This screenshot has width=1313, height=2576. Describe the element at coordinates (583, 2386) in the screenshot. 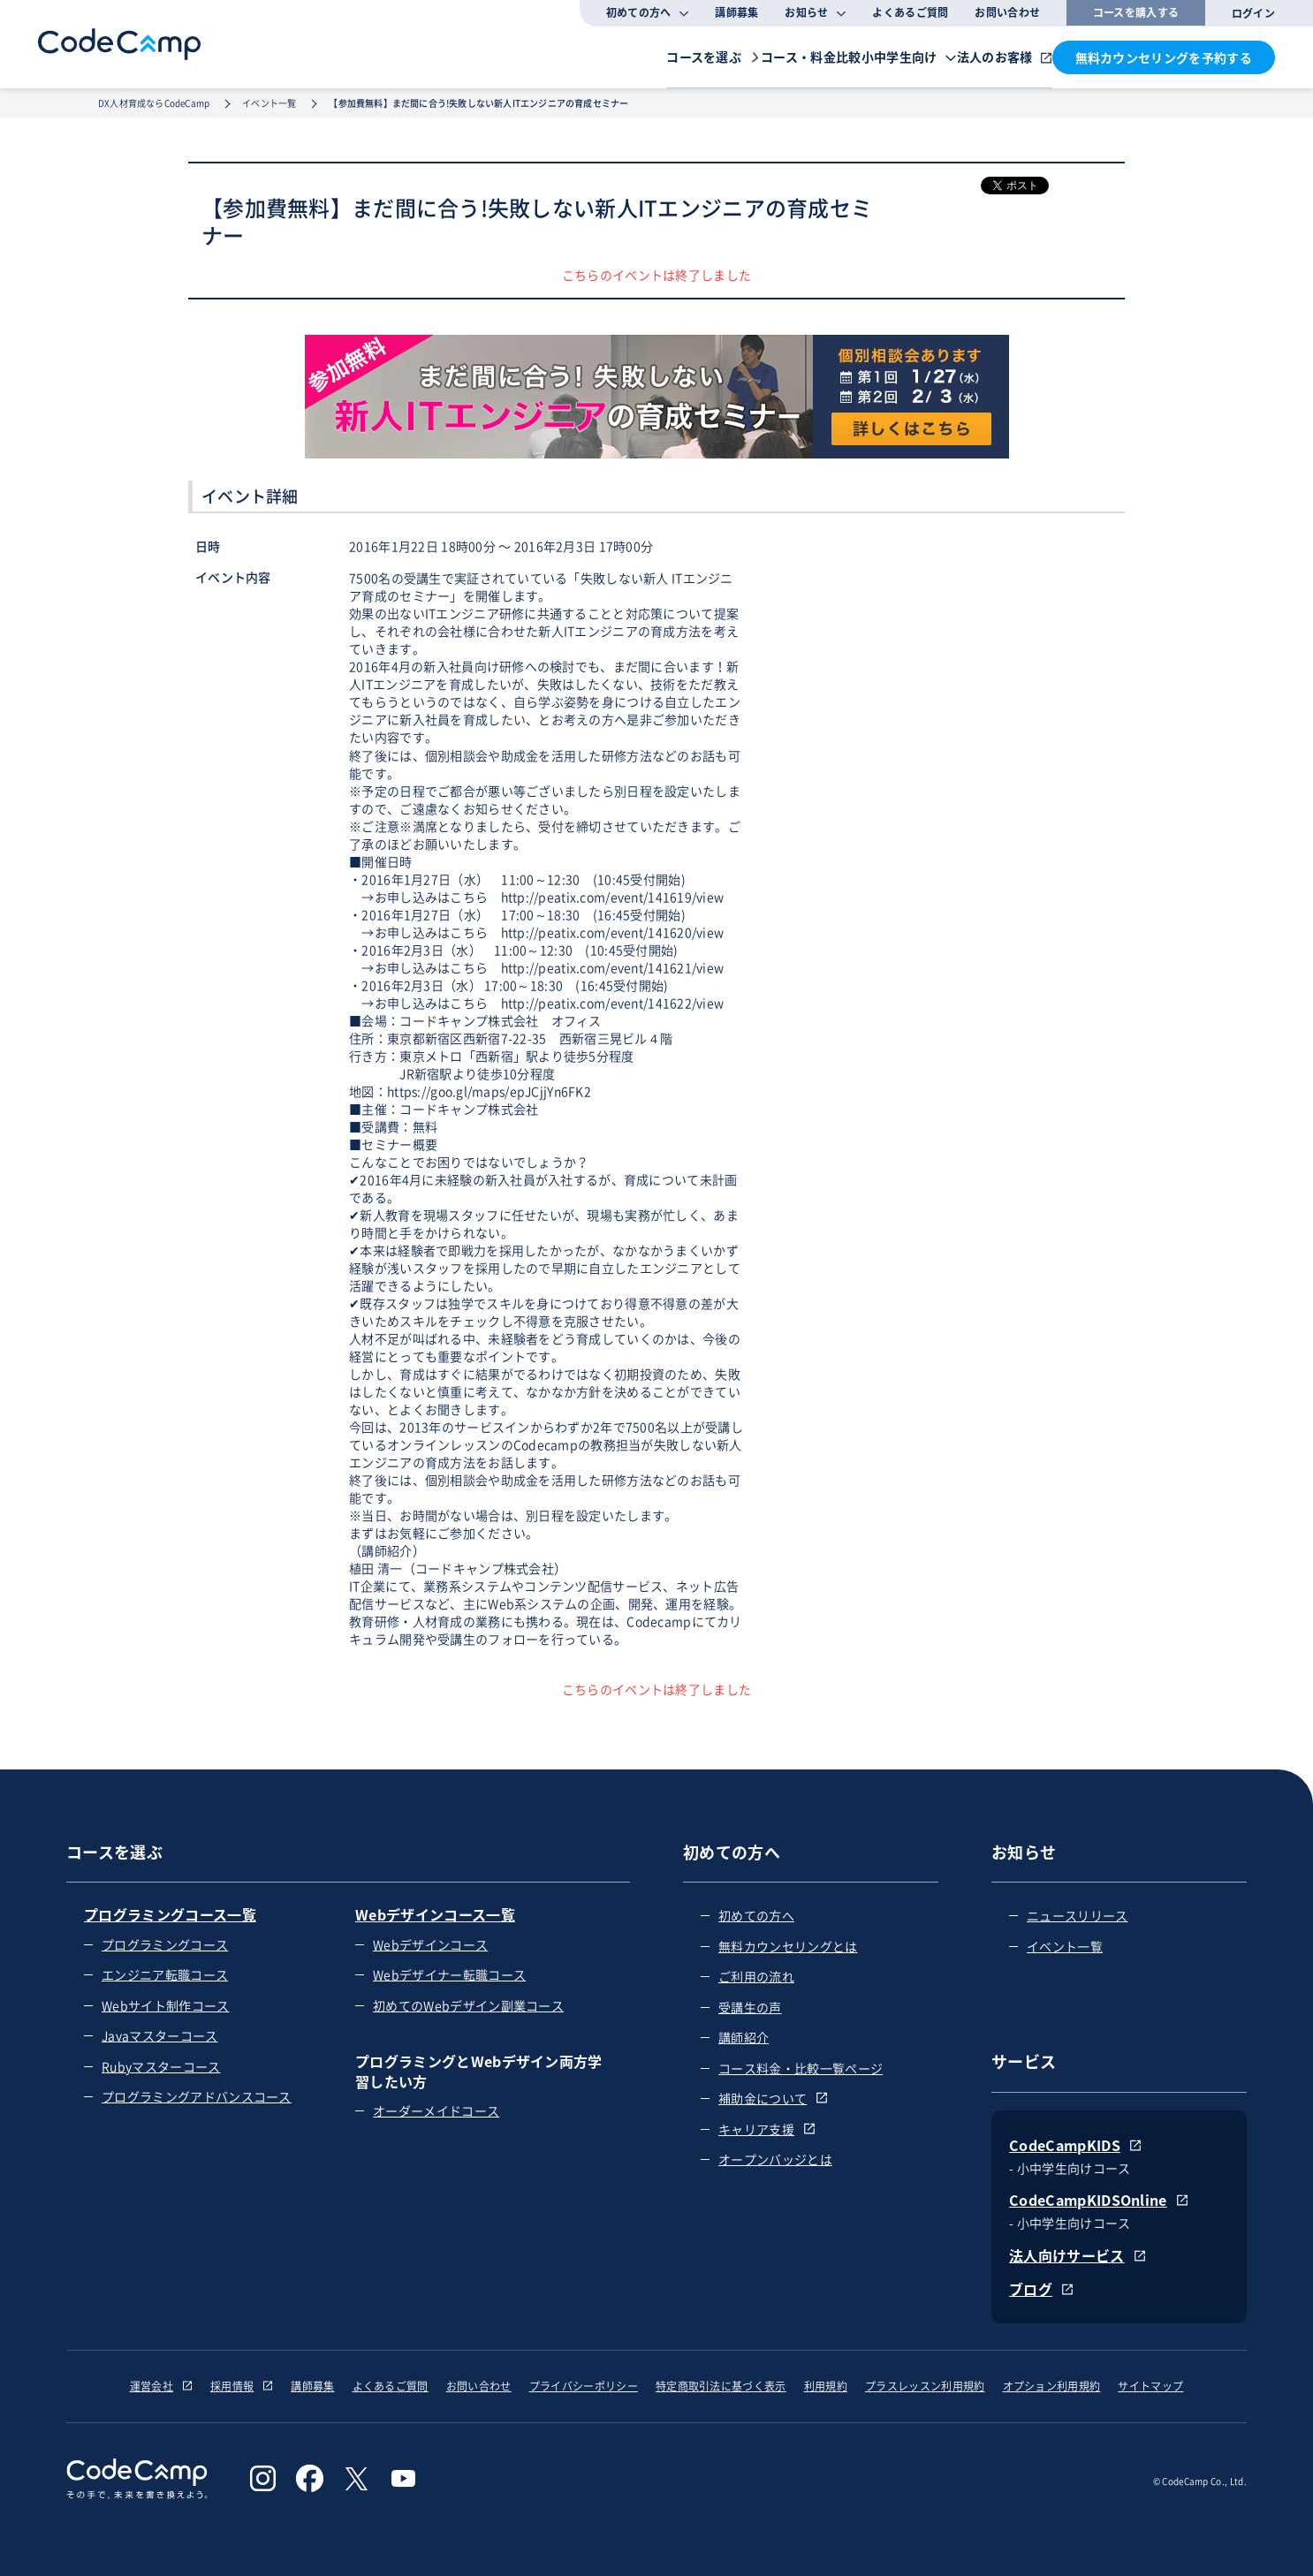

I see `プライバシーポリシー` at that location.